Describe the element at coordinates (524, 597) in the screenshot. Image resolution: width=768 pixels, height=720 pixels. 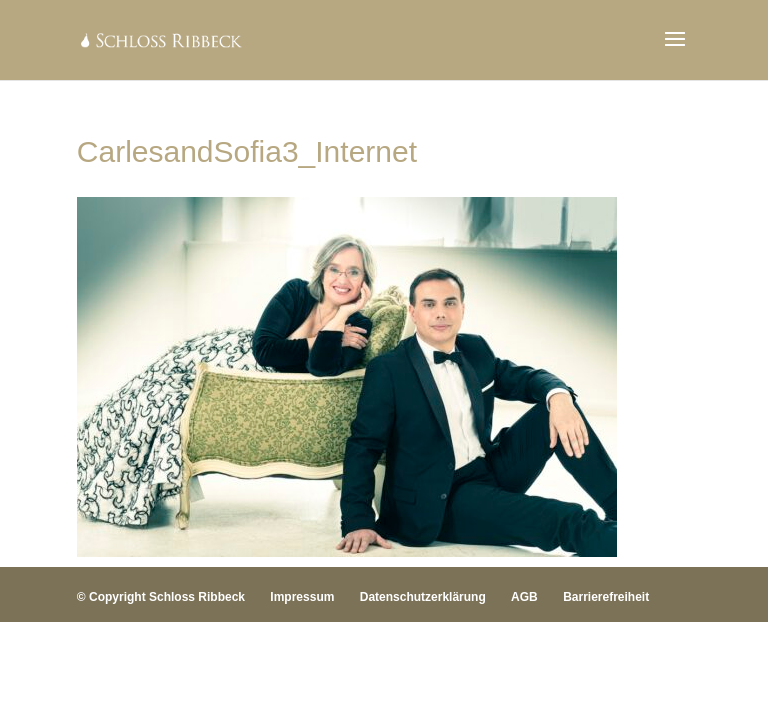
I see `AGB` at that location.